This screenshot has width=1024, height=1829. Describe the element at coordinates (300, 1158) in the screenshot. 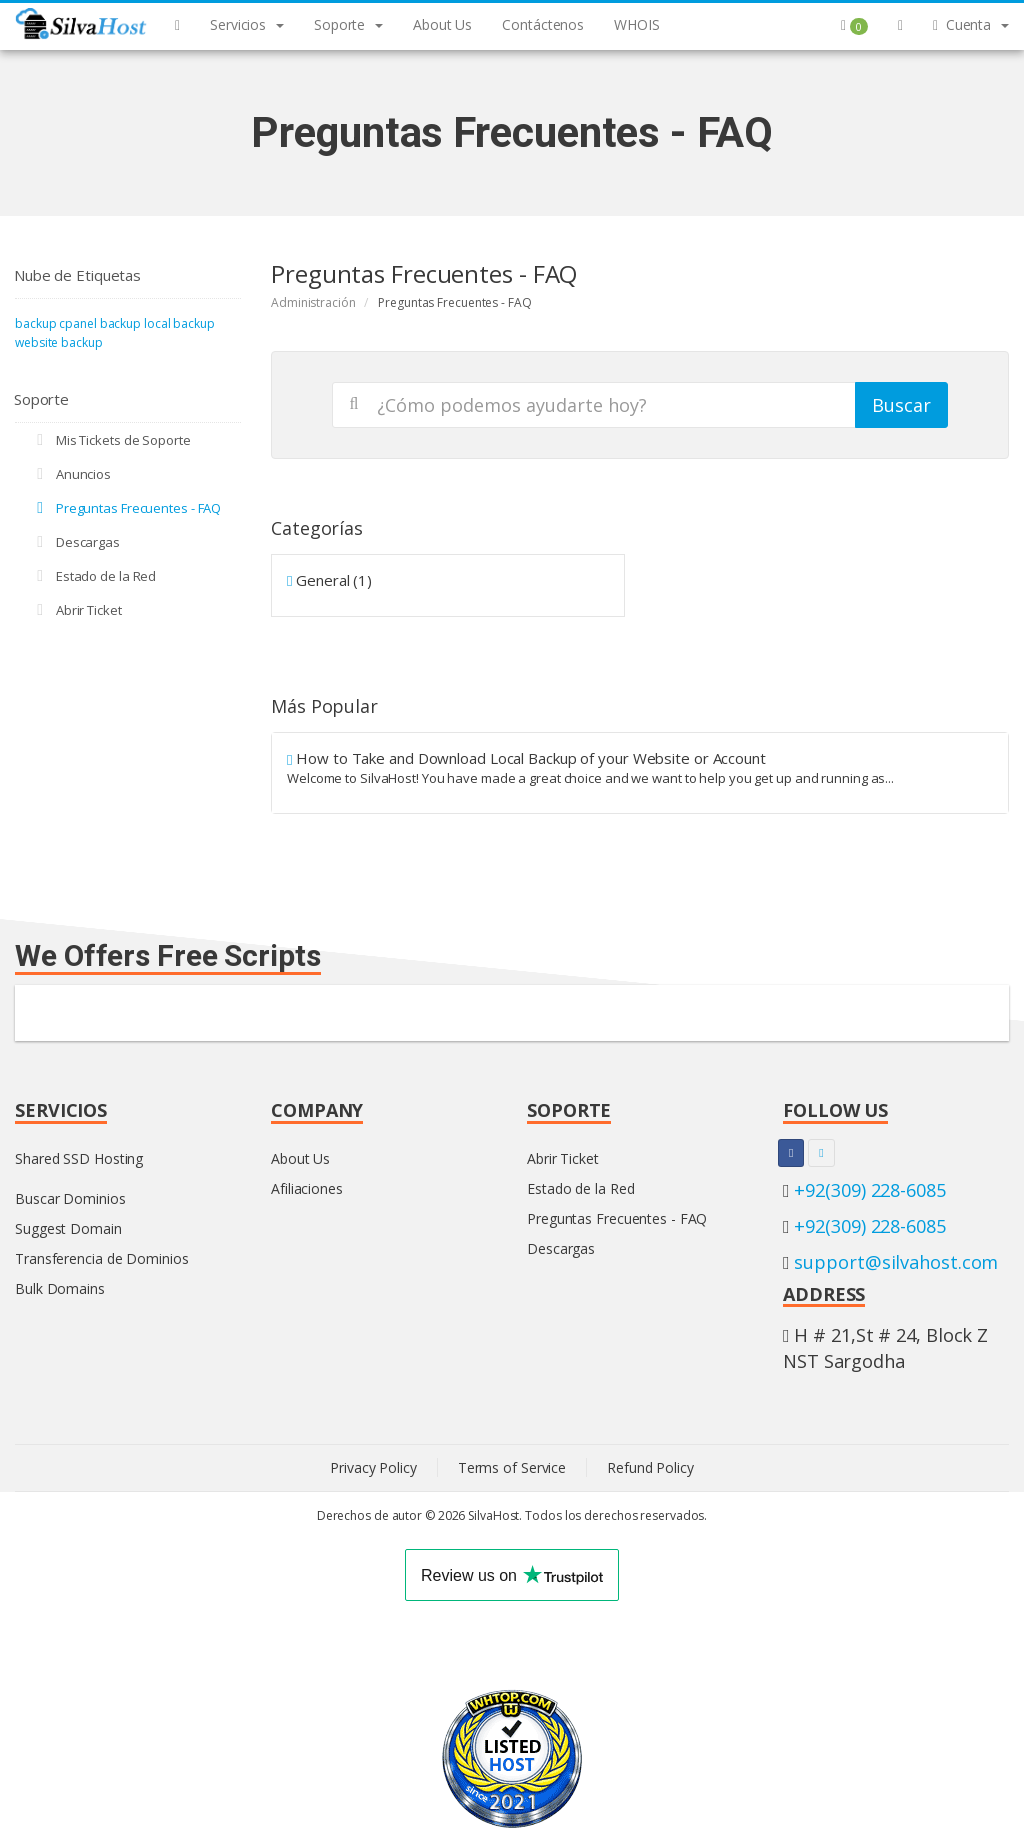

I see `About Us` at that location.